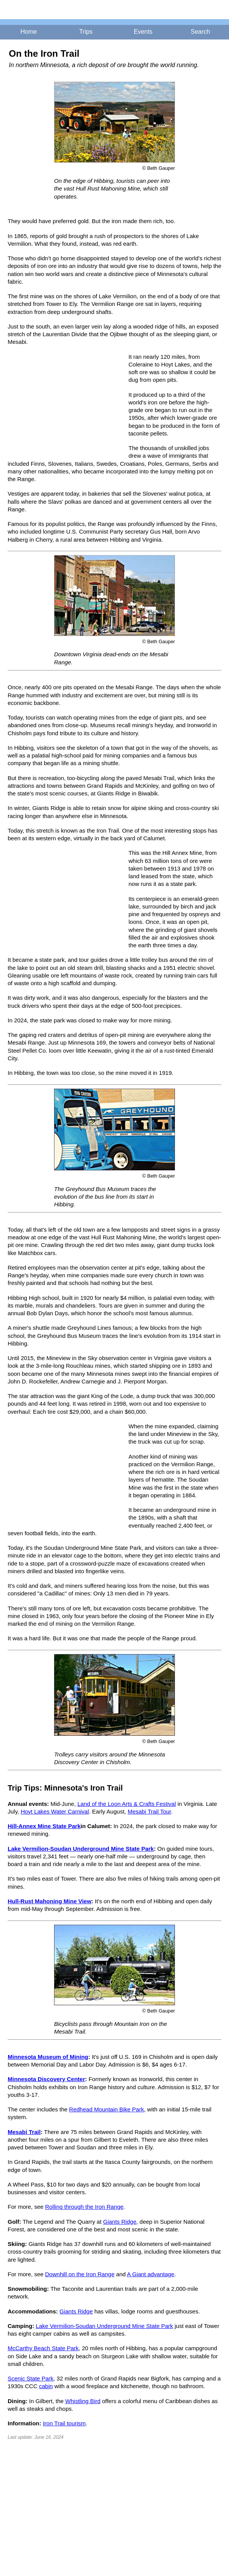 Image resolution: width=229 pixels, height=2576 pixels. What do you see at coordinates (85, 31) in the screenshot?
I see `Trips` at bounding box center [85, 31].